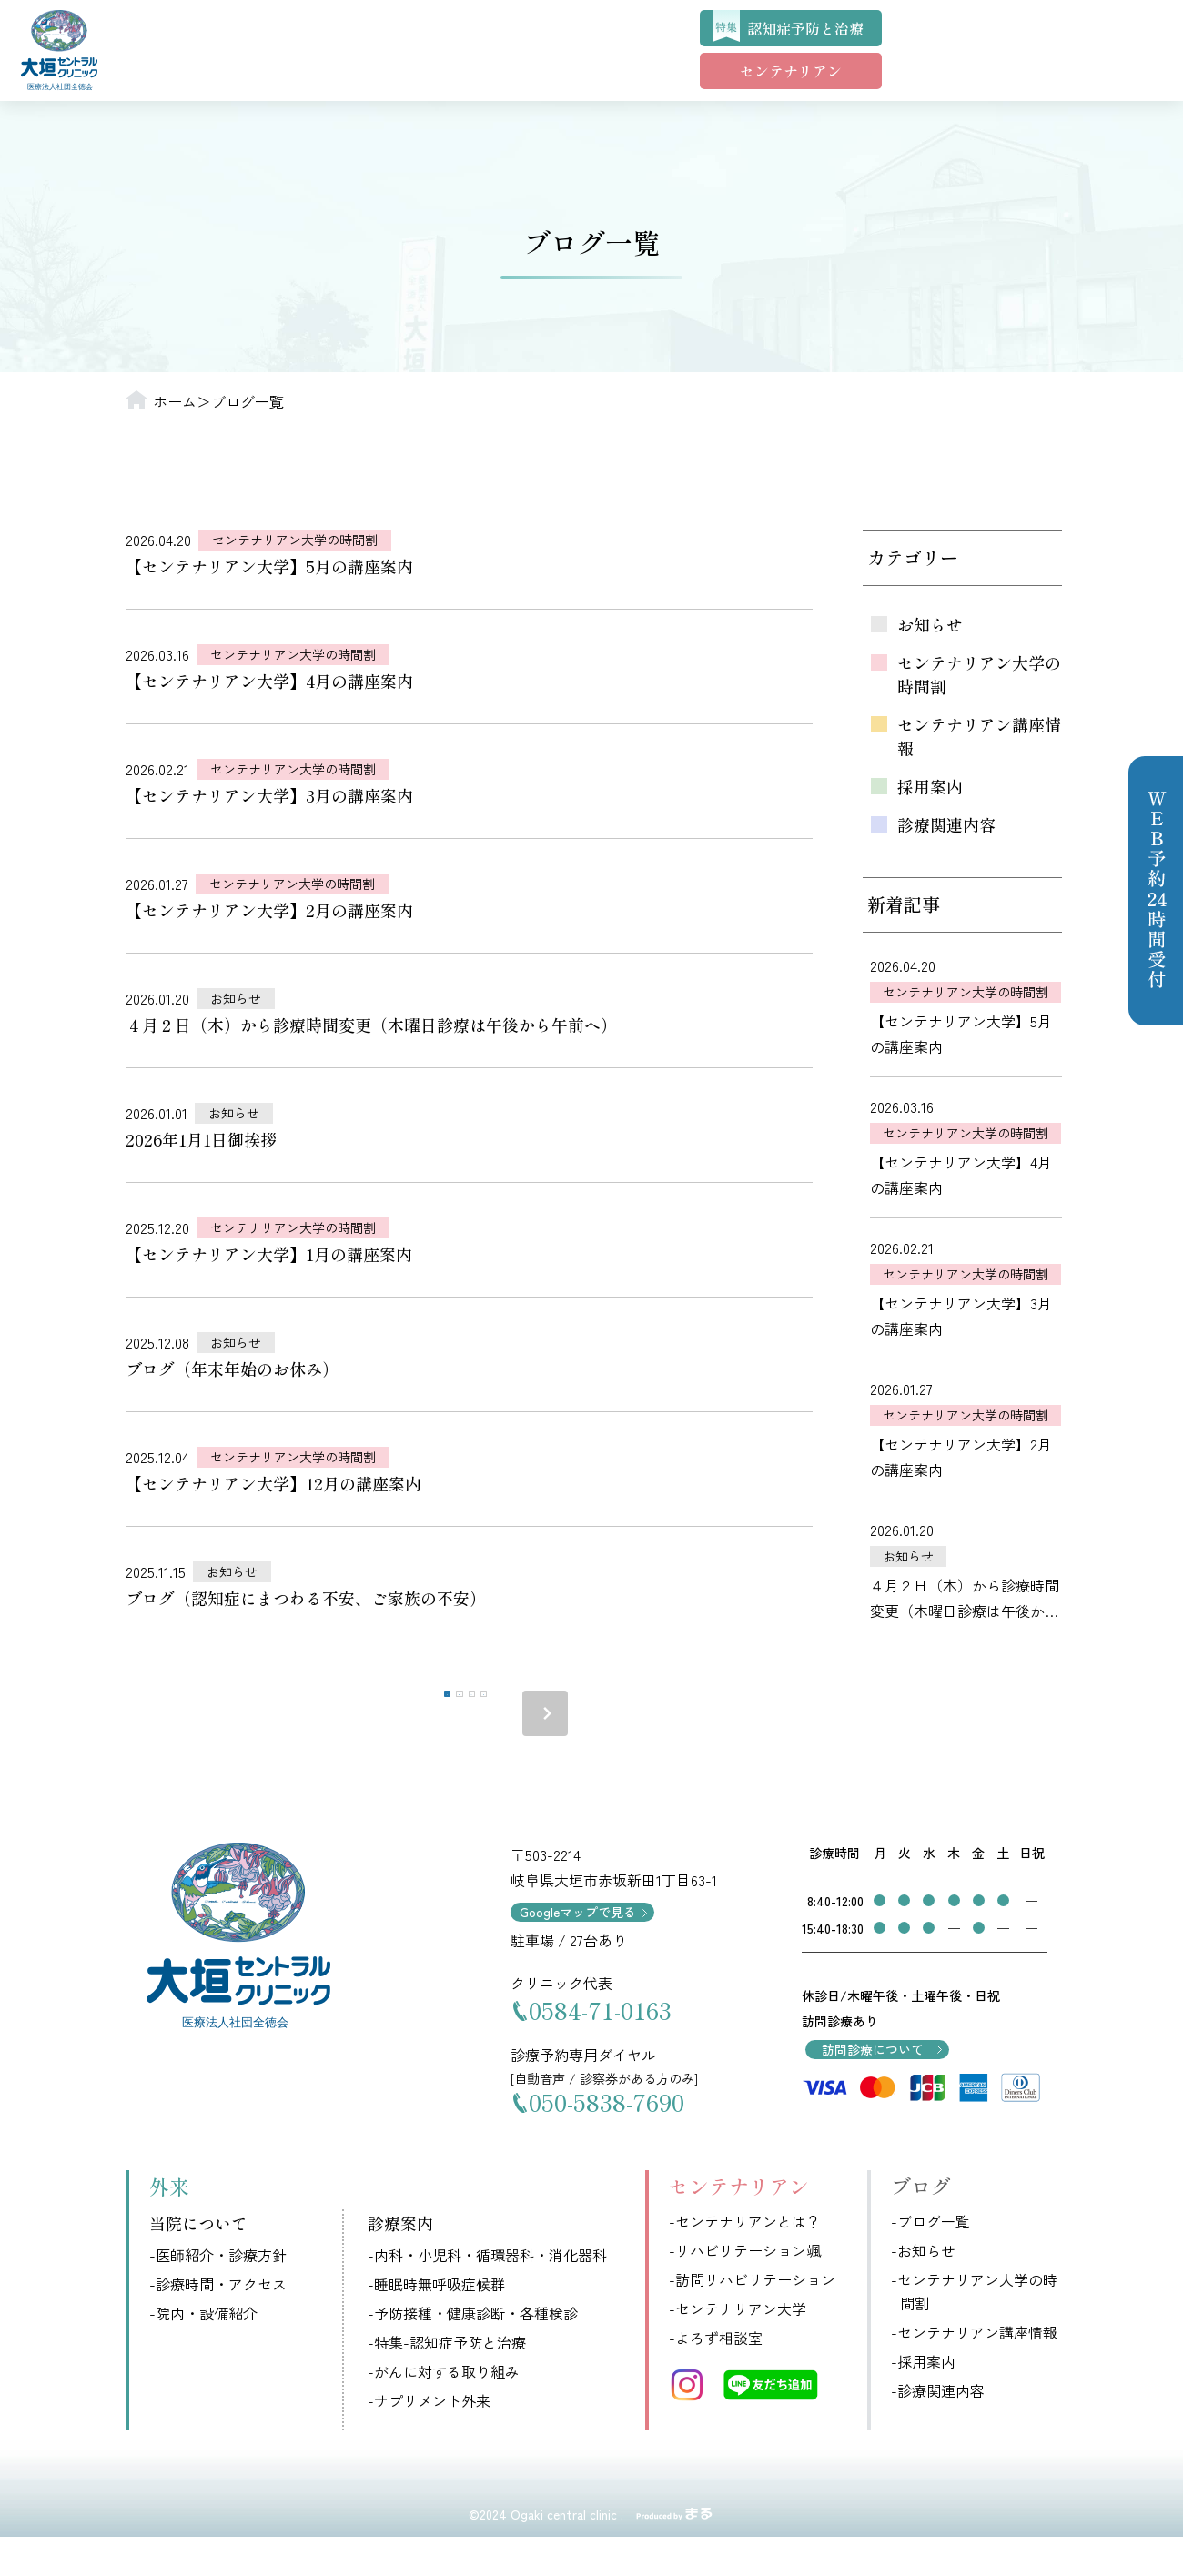  Describe the element at coordinates (923, 2400) in the screenshot. I see `-採用案内` at that location.